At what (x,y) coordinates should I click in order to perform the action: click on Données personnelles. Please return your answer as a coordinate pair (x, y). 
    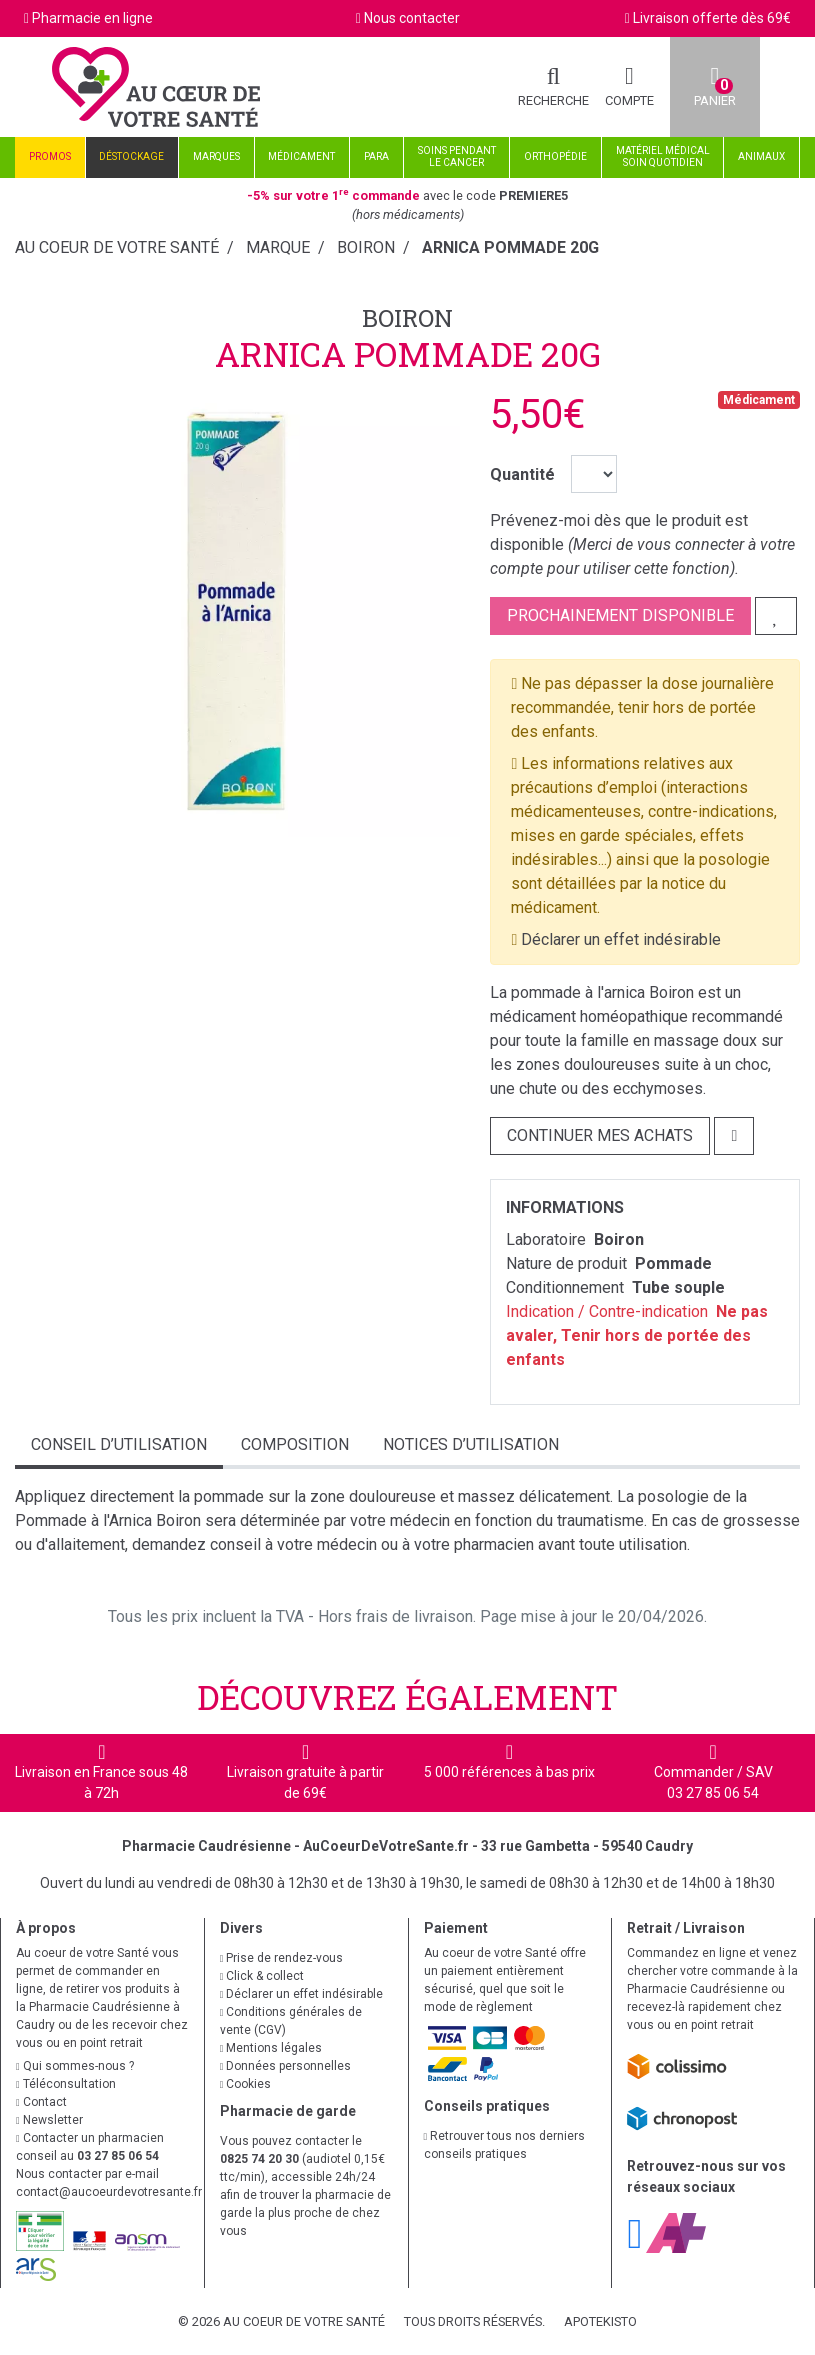
    Looking at the image, I should click on (286, 2066).